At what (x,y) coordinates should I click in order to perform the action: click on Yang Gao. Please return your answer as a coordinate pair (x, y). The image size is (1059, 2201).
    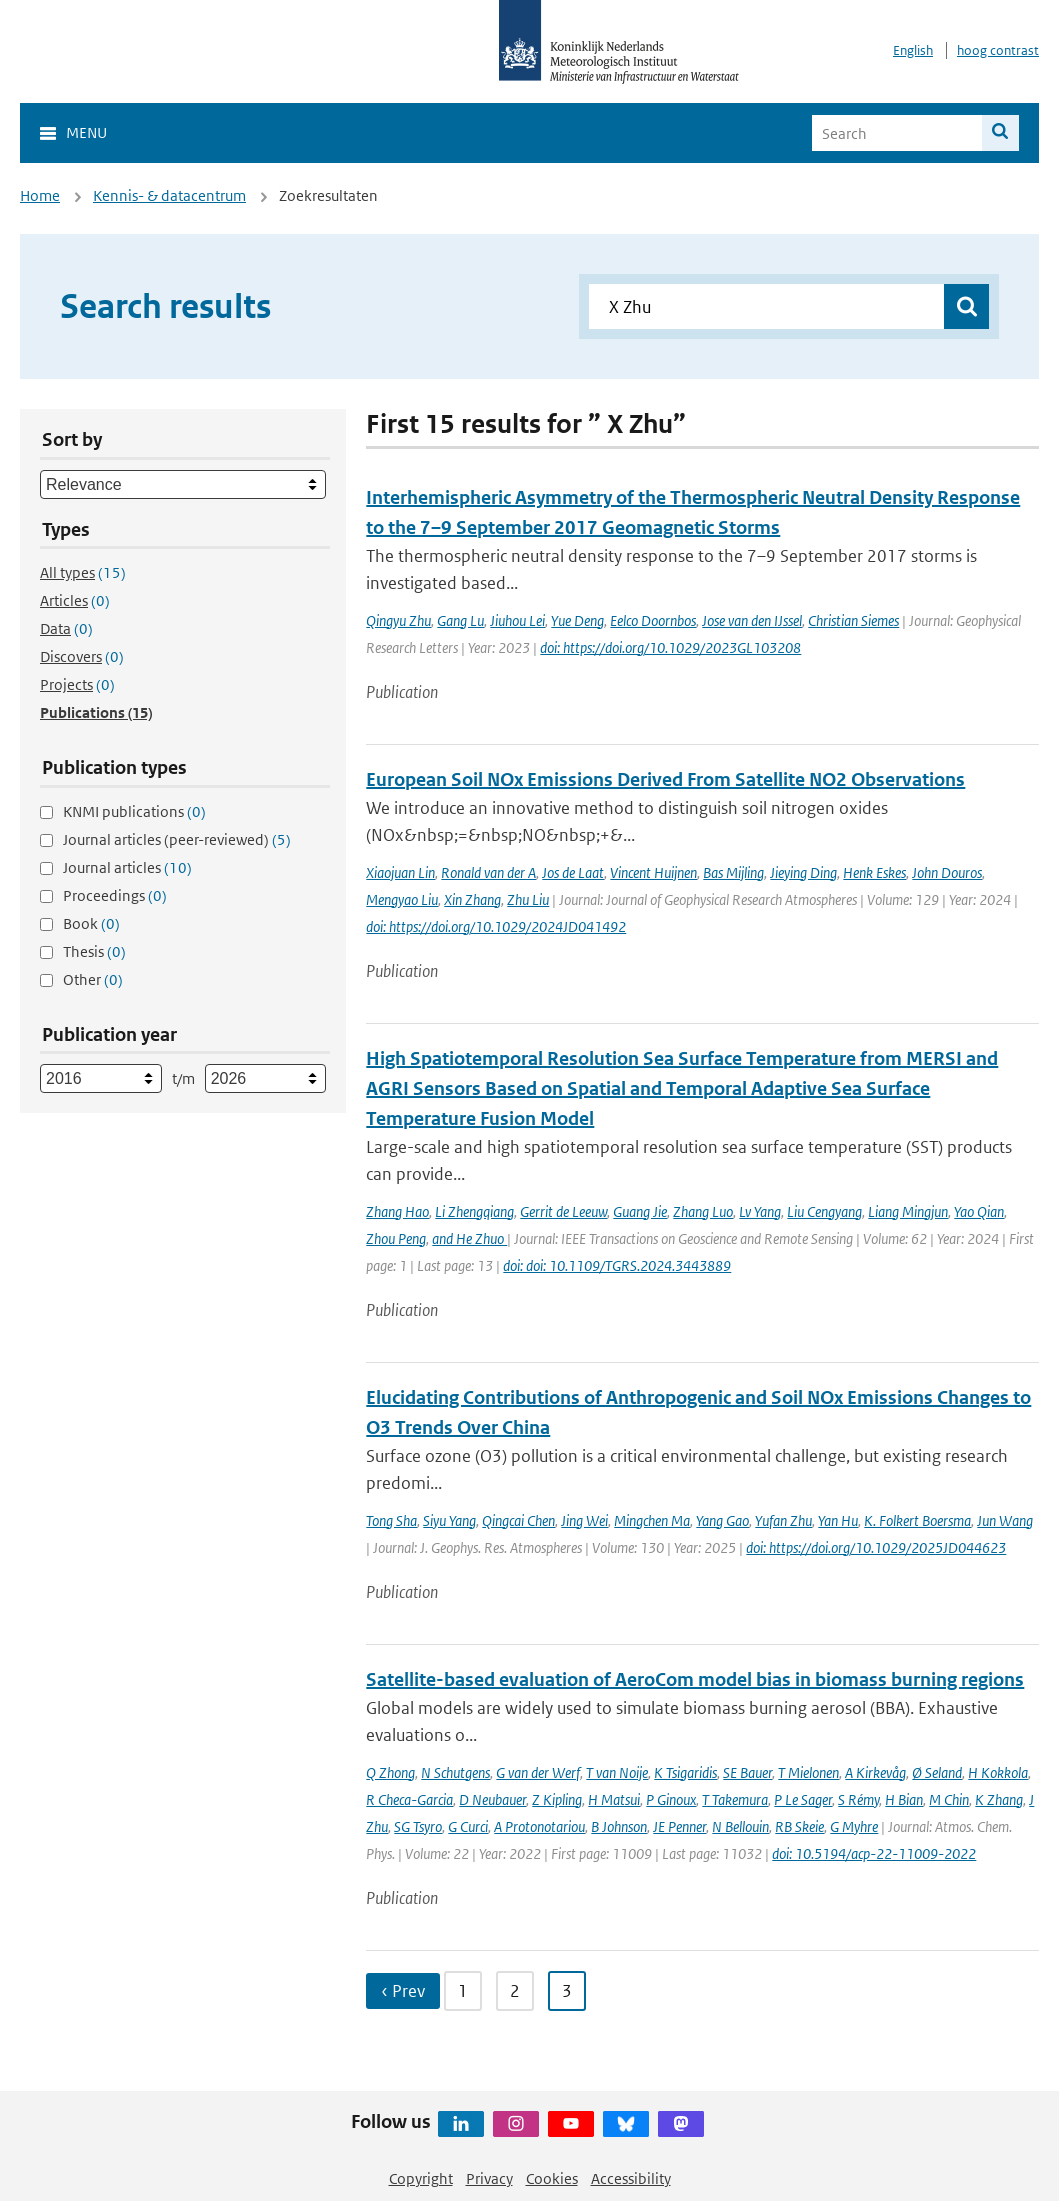
    Looking at the image, I should click on (722, 1520).